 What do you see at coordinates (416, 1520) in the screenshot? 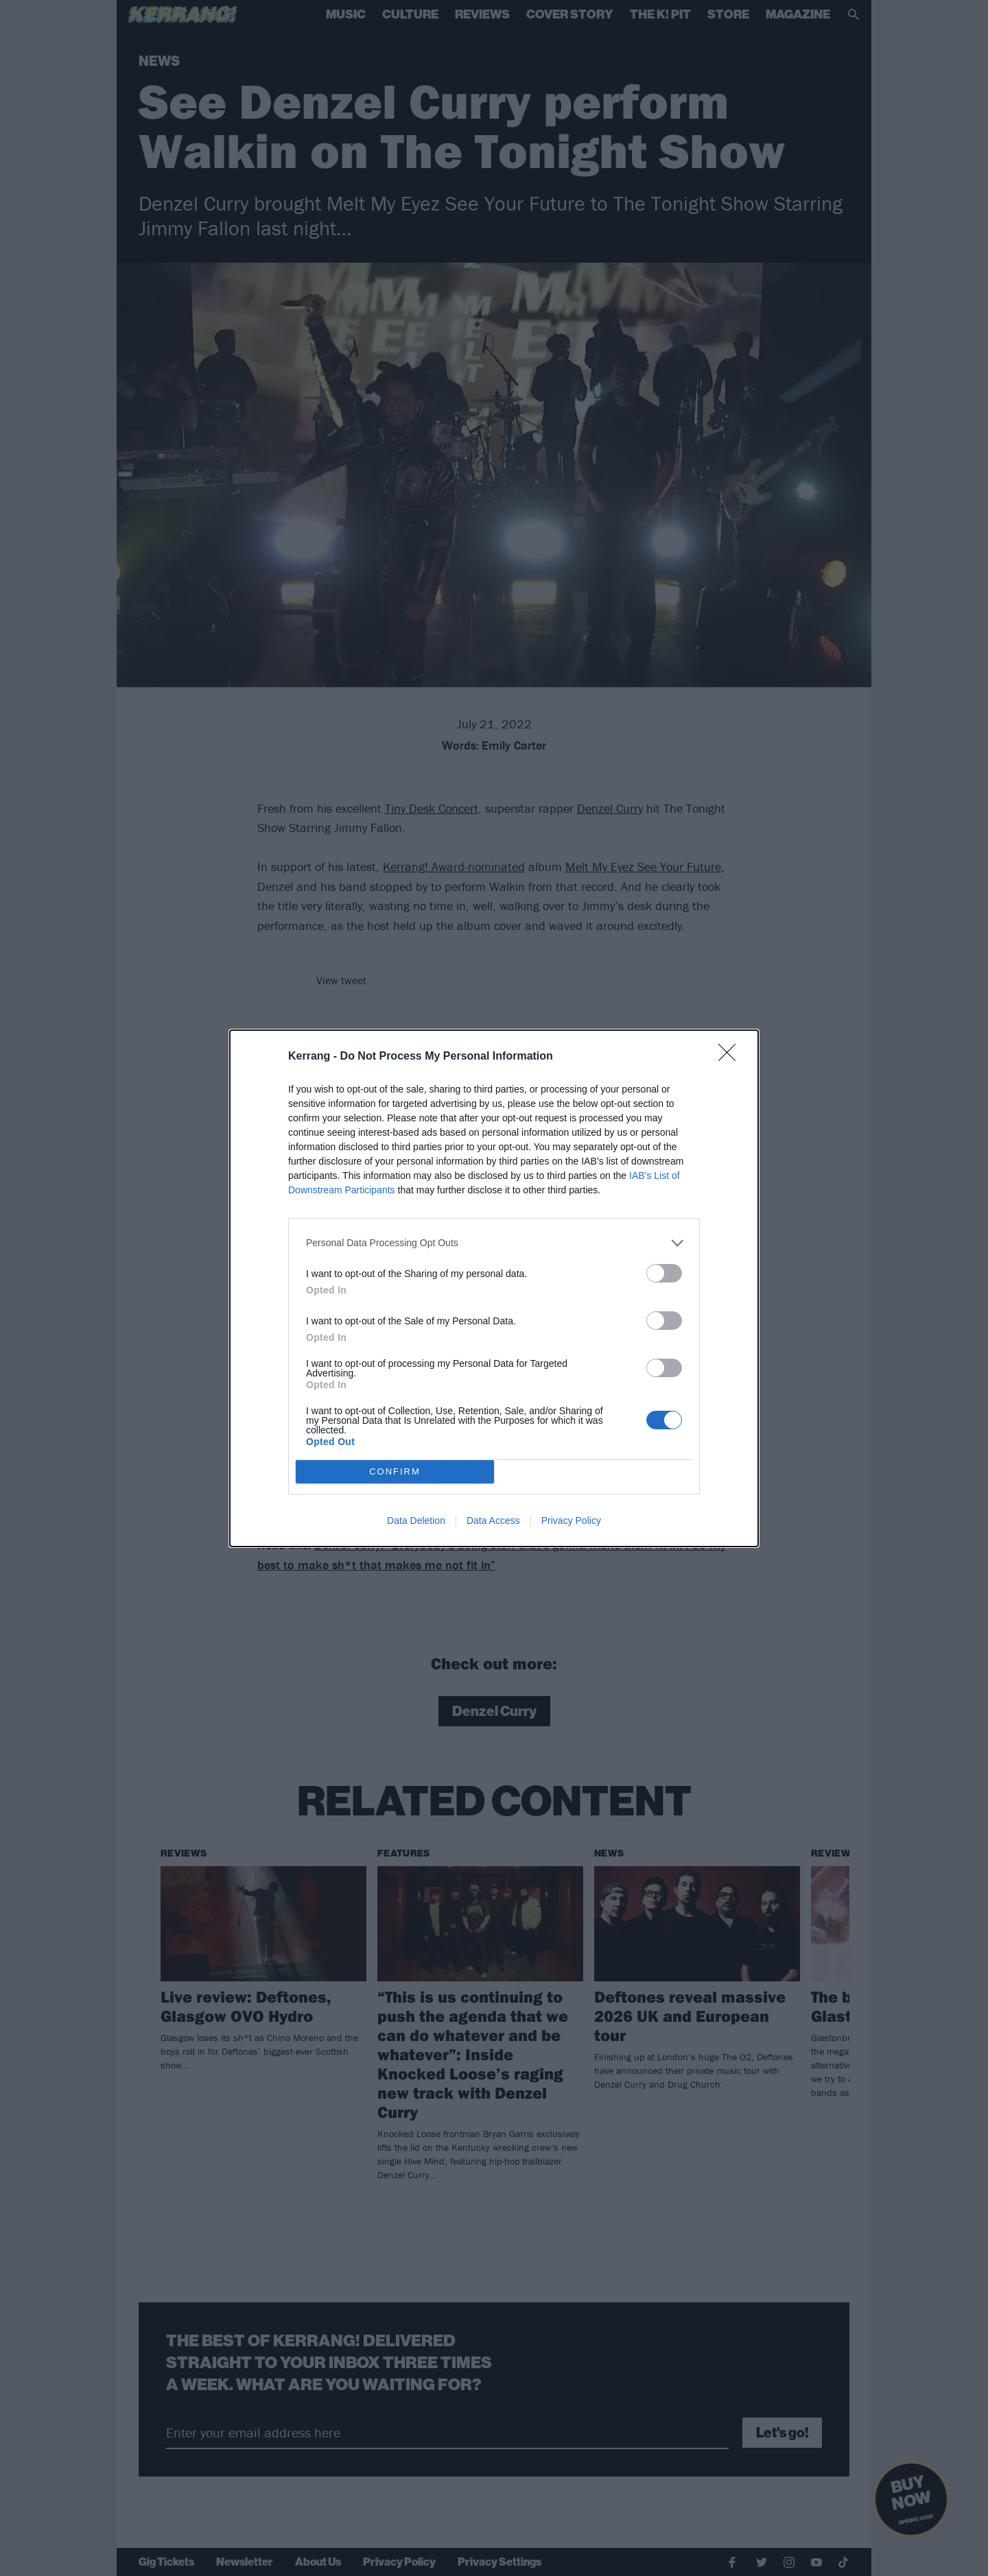
I see `Data Deletion` at bounding box center [416, 1520].